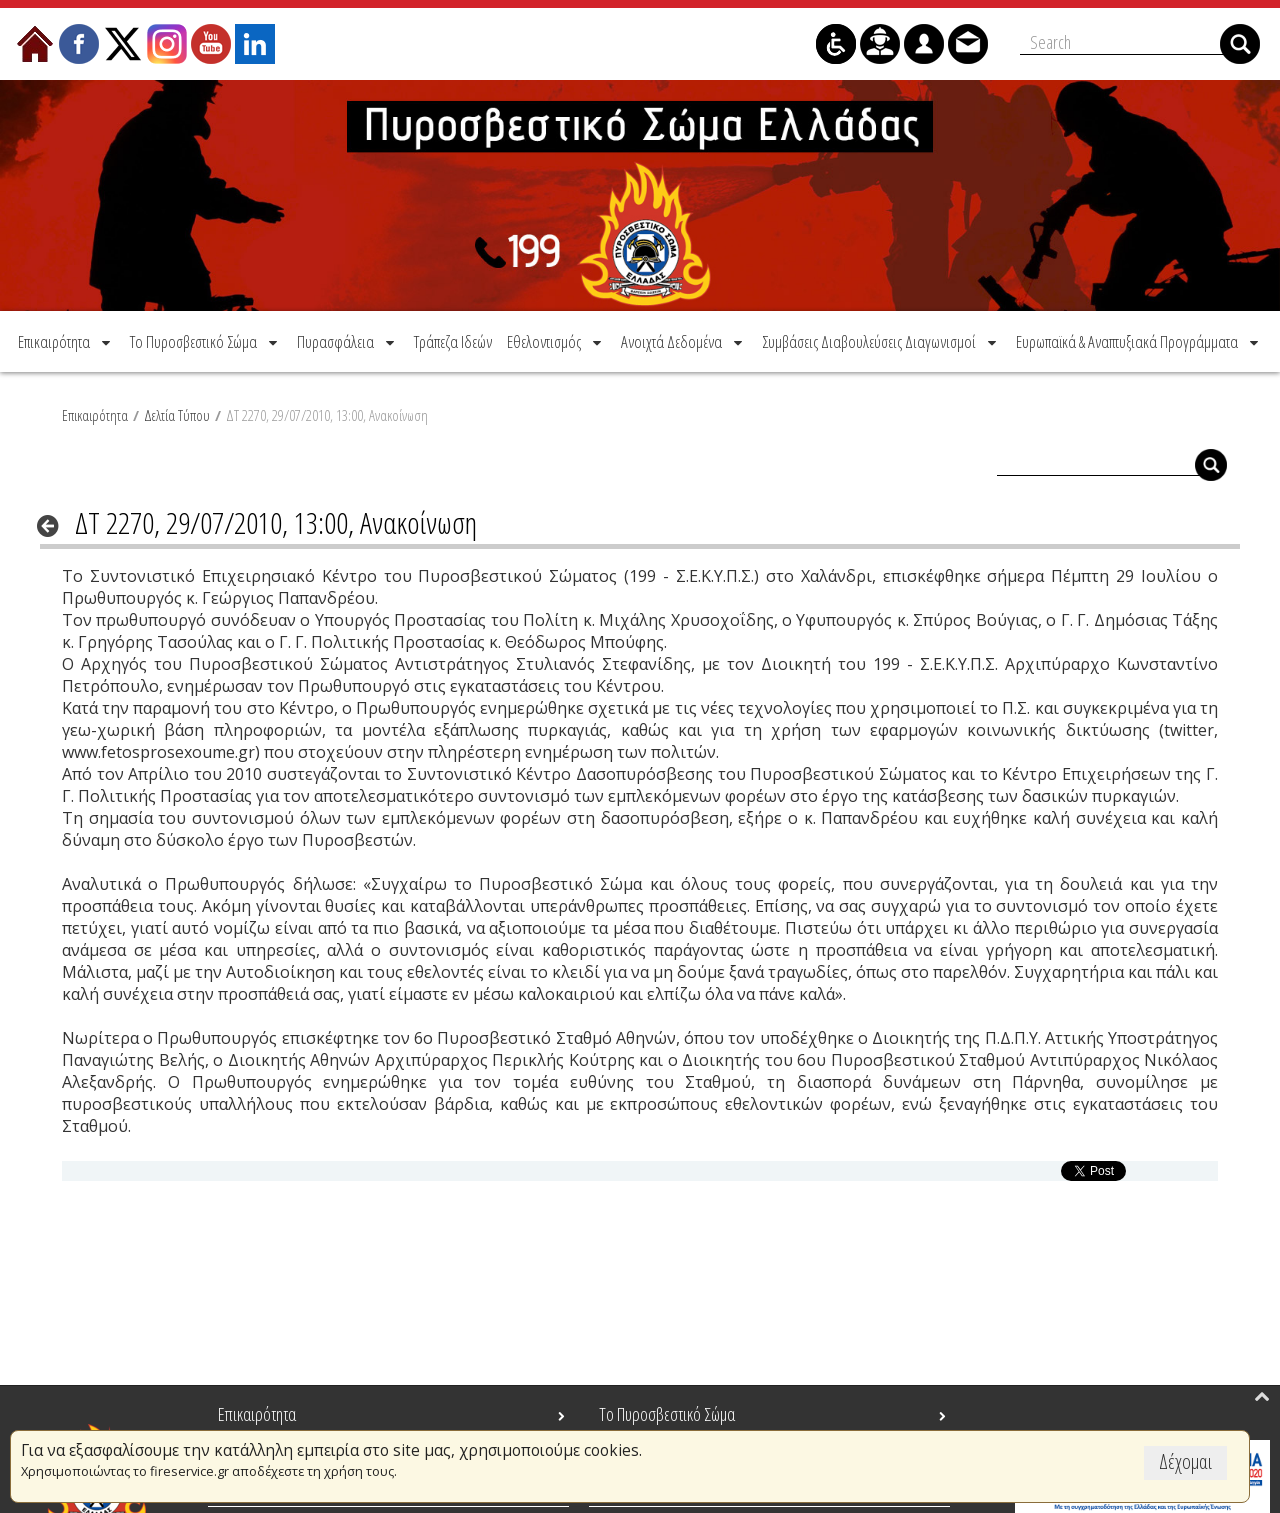  What do you see at coordinates (66, 341) in the screenshot?
I see `[menuitem]` at bounding box center [66, 341].